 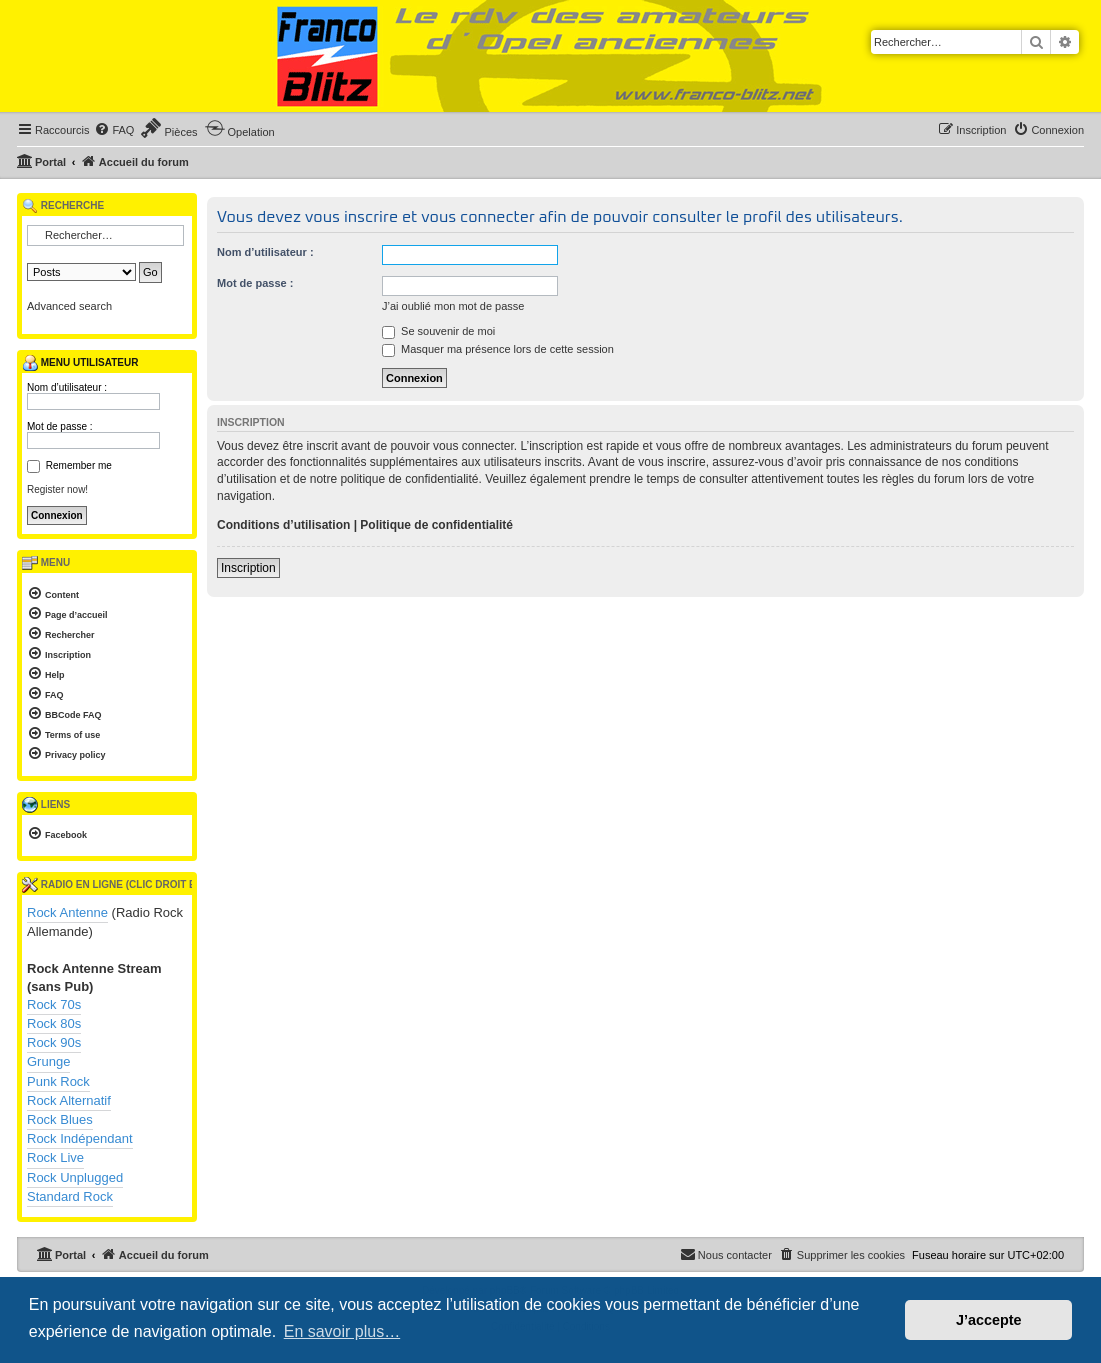 I want to click on Se souvenir de moi, so click(x=438, y=331).